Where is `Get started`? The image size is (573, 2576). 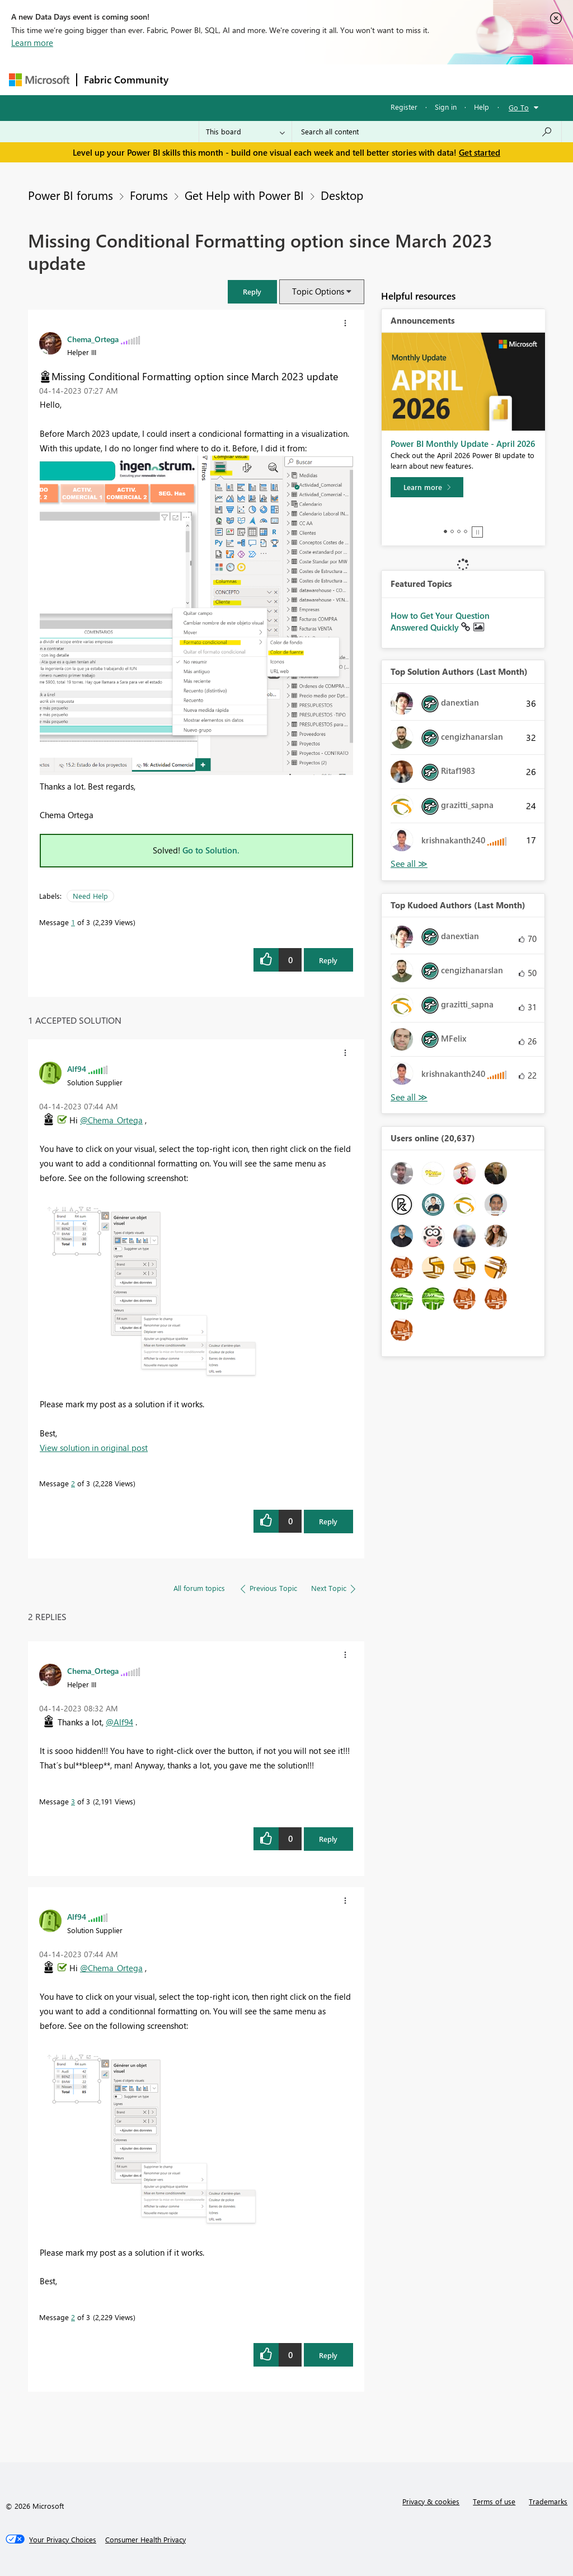 Get started is located at coordinates (479, 152).